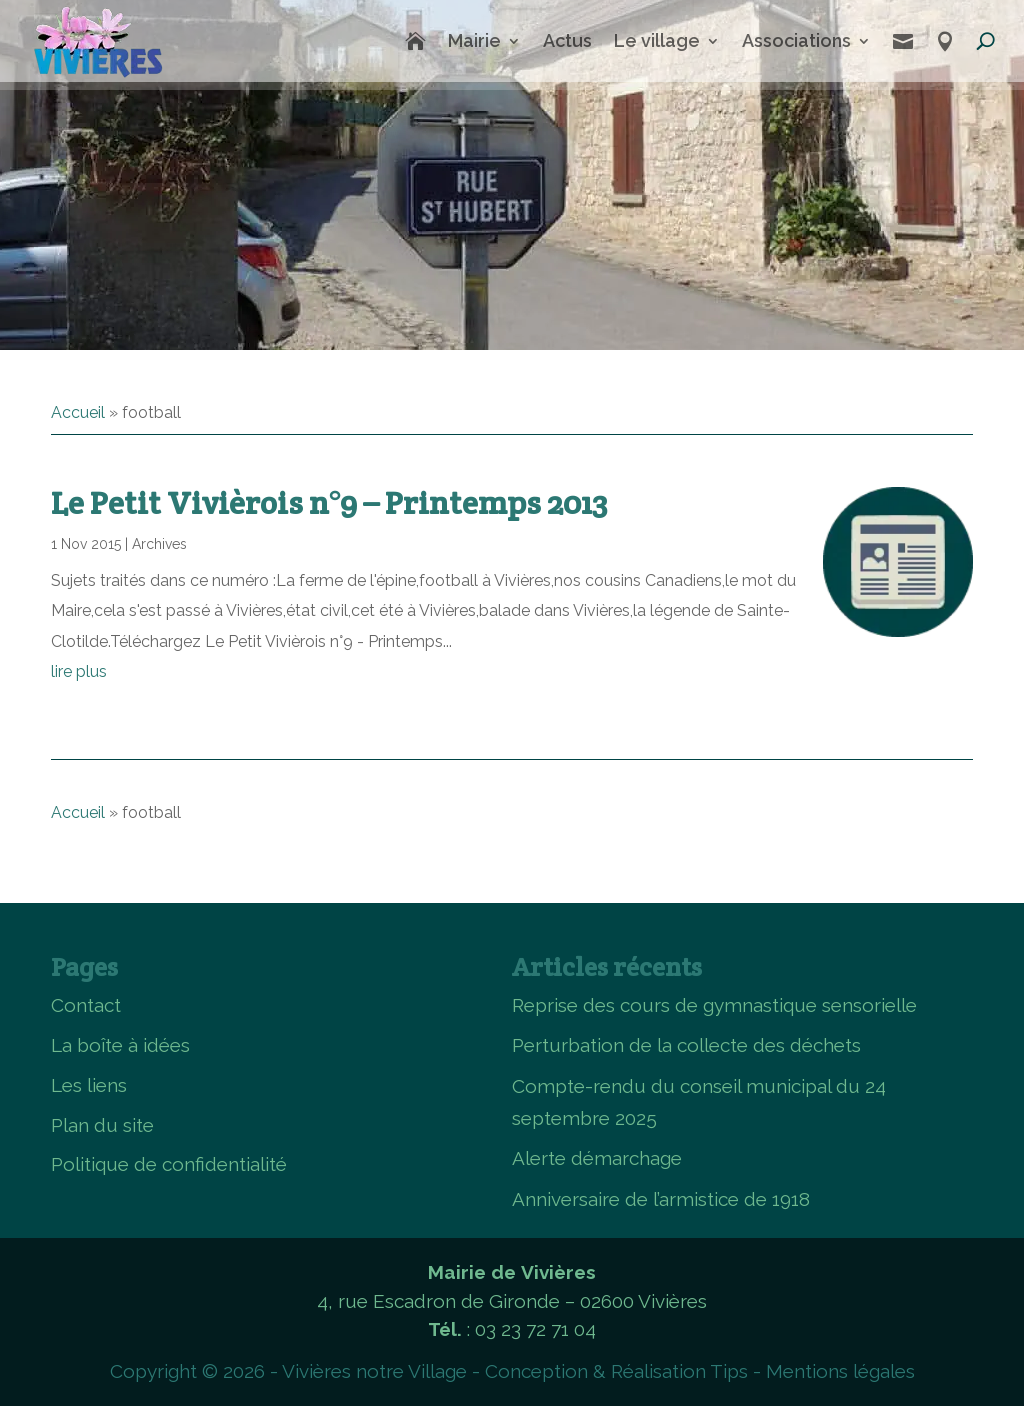 The image size is (1024, 1406). What do you see at coordinates (597, 1158) in the screenshot?
I see `Alerte démarchage` at bounding box center [597, 1158].